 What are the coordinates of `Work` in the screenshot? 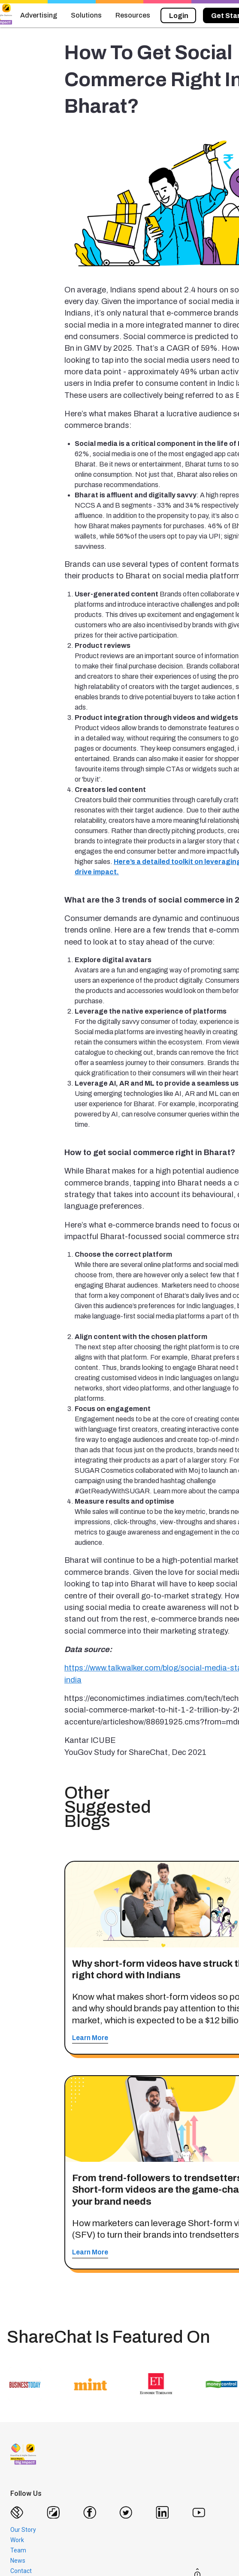 It's located at (17, 2540).